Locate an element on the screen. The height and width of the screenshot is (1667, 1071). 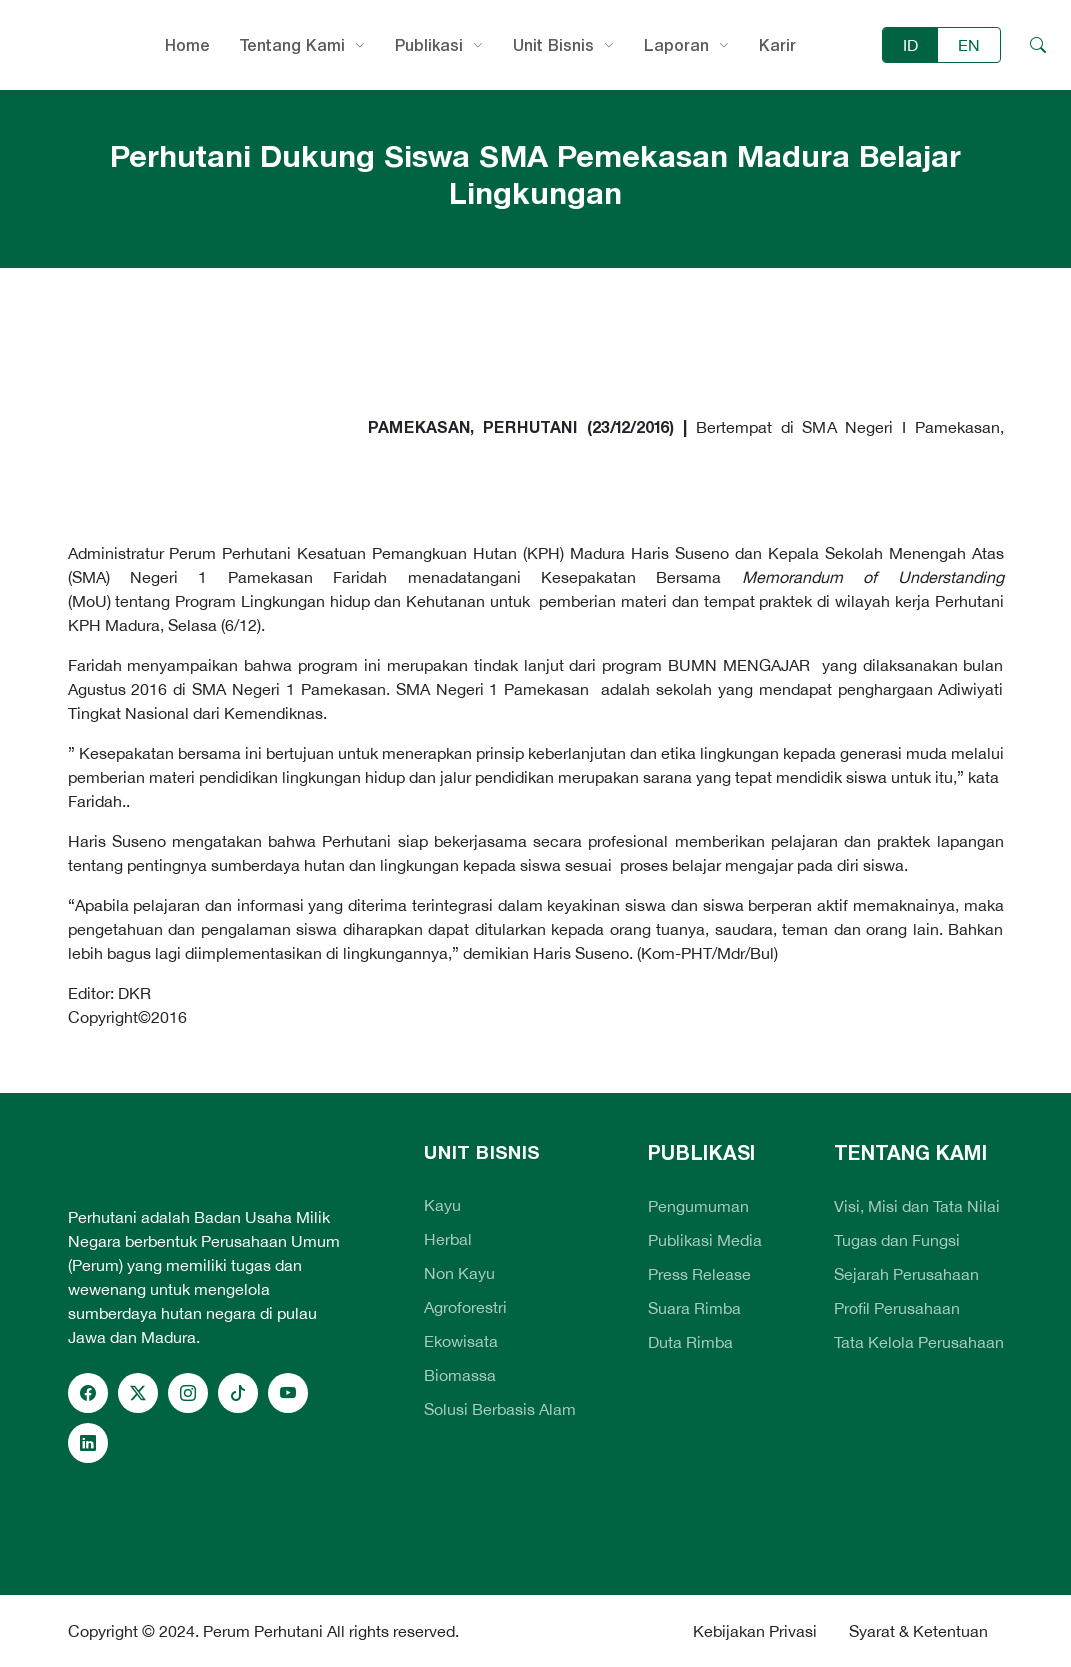
Herbal is located at coordinates (448, 1239).